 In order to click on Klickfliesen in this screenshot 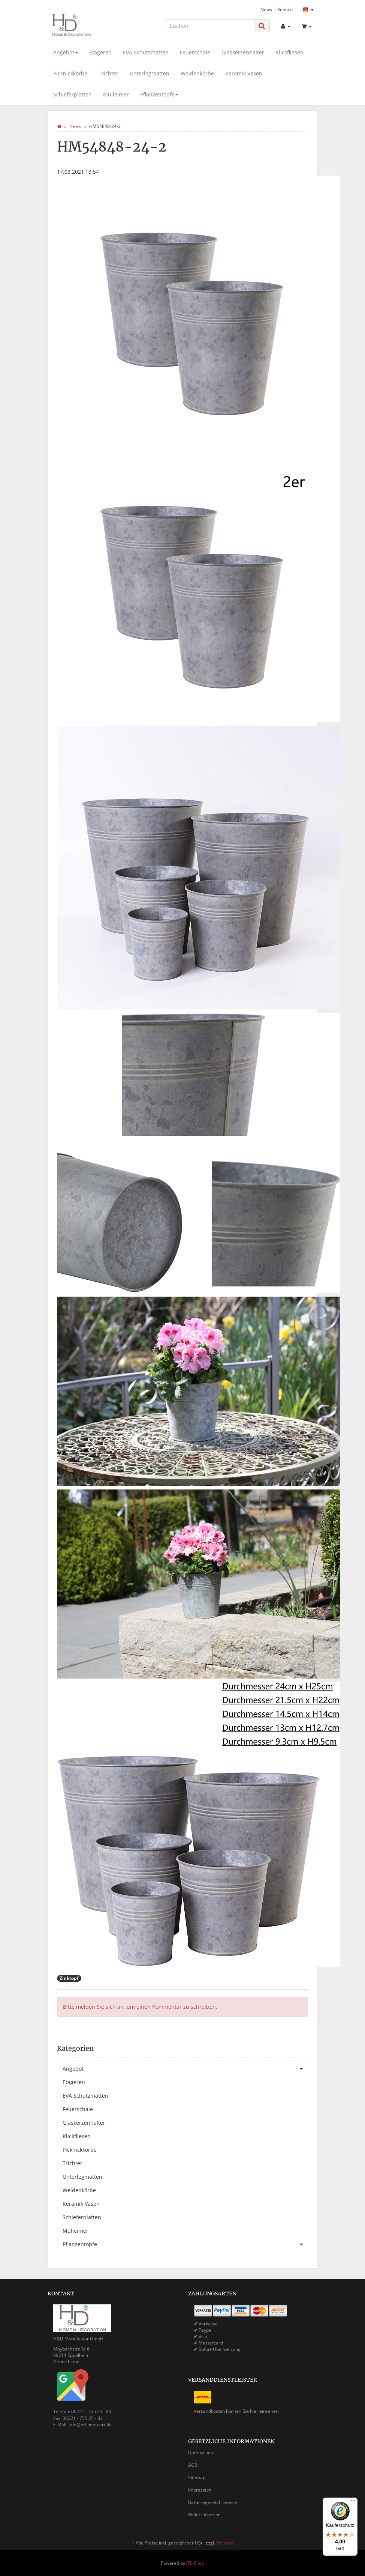, I will do `click(289, 52)`.